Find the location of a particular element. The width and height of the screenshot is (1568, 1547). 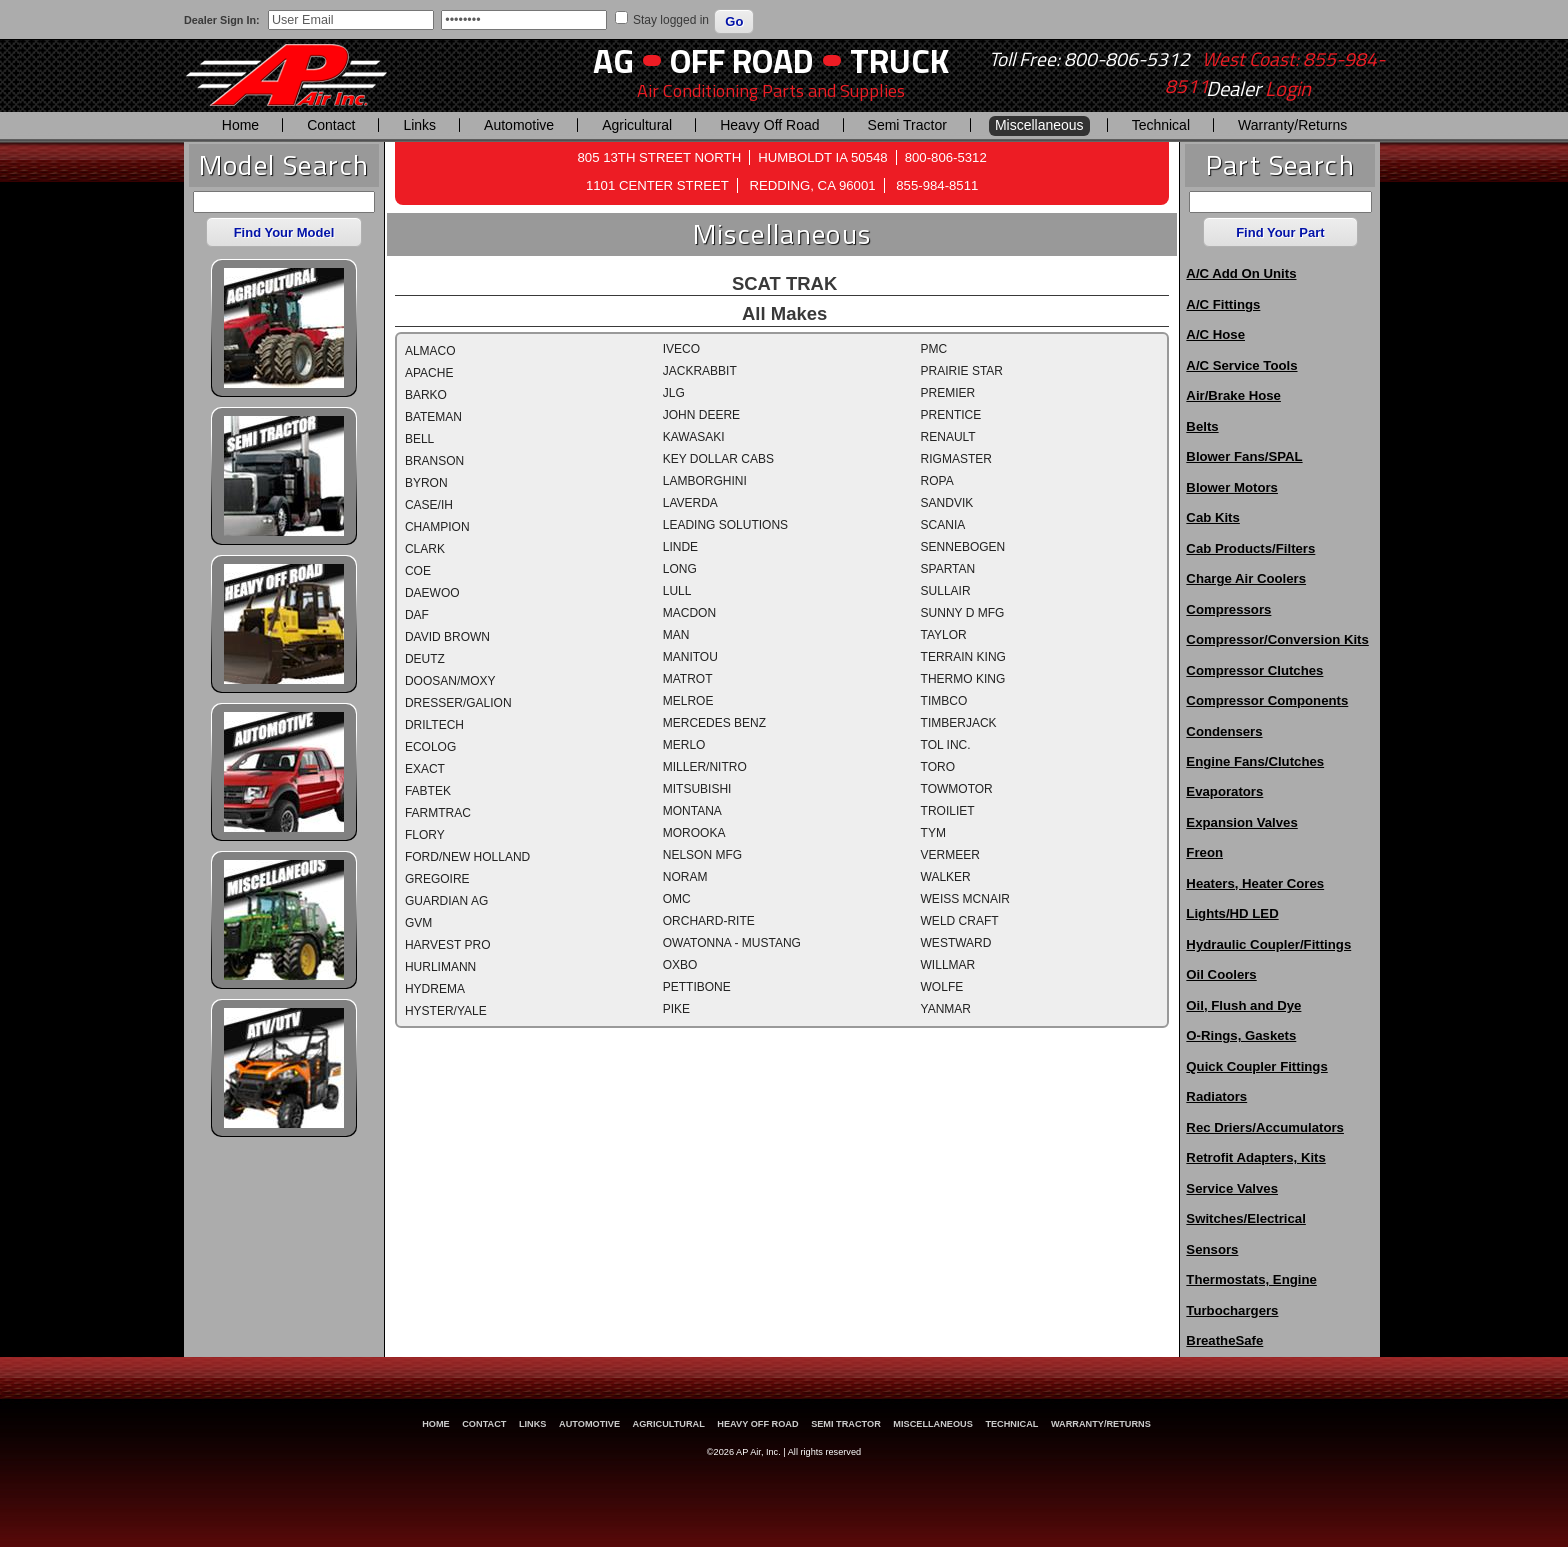

Sensors is located at coordinates (1212, 1249).